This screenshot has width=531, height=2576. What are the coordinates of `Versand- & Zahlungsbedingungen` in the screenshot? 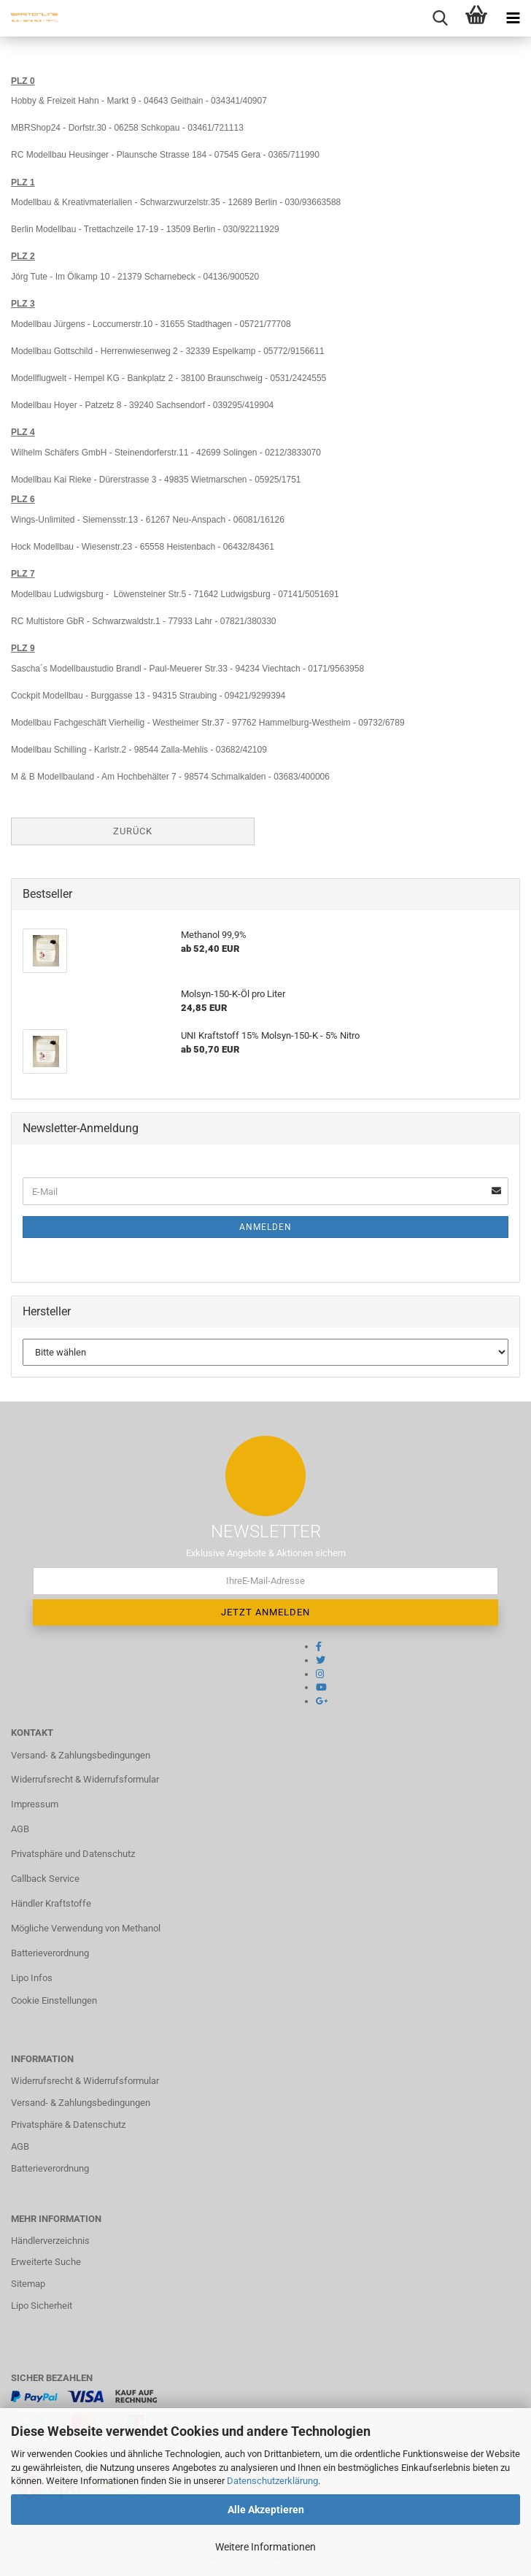 It's located at (80, 1755).